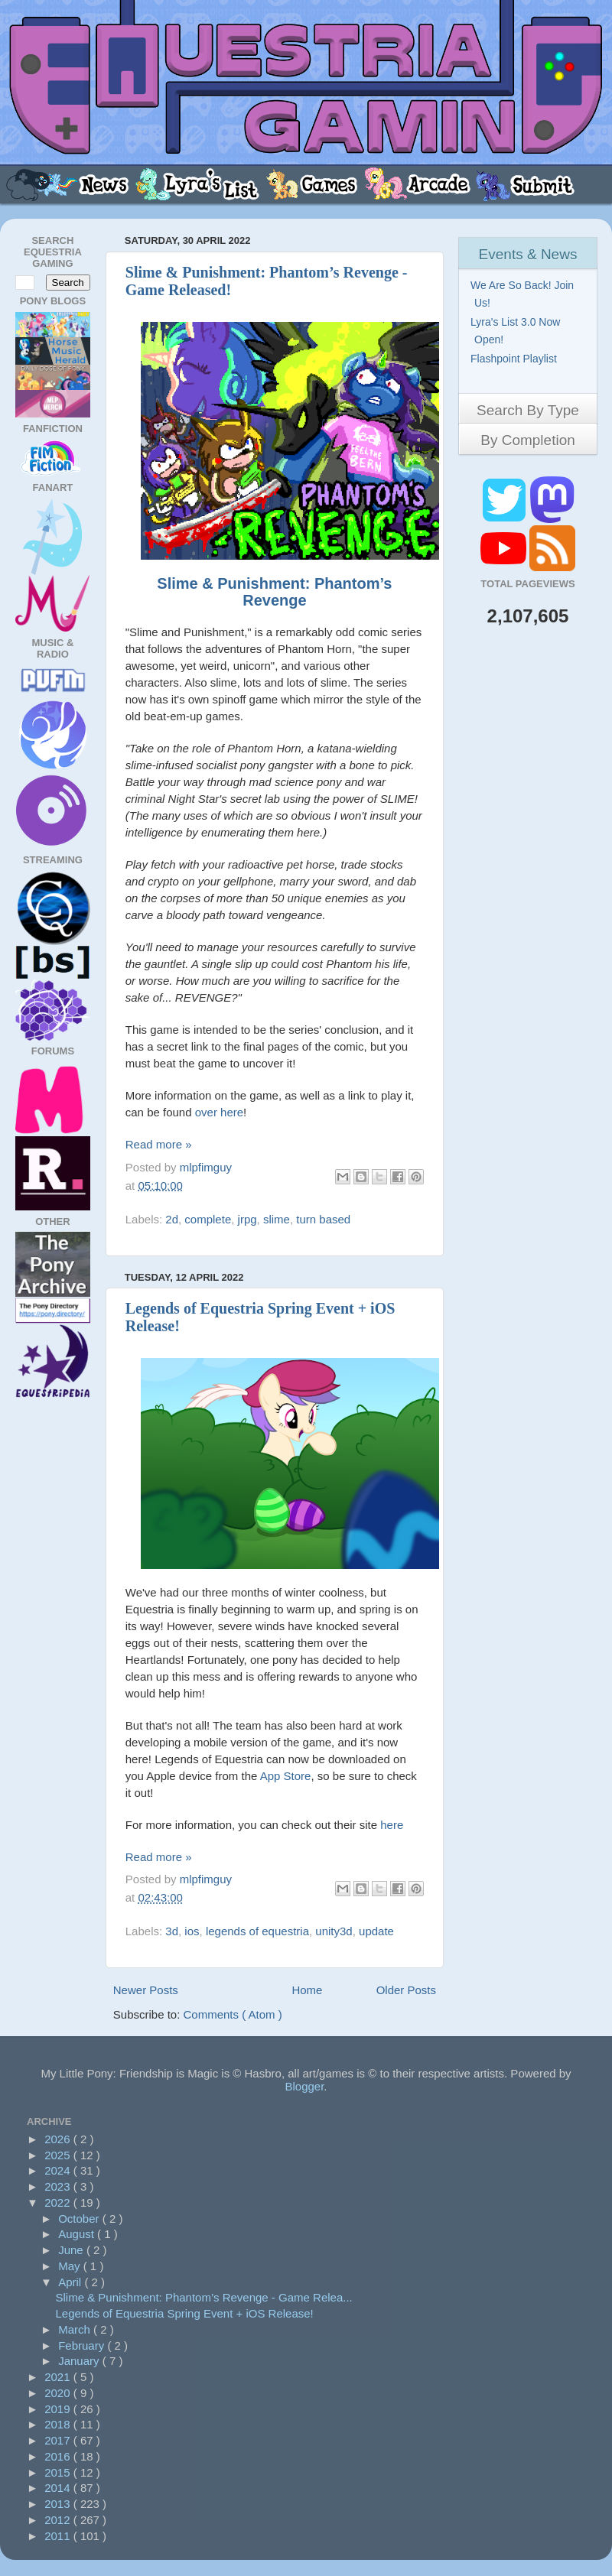 Image resolution: width=612 pixels, height=2576 pixels. I want to click on Comments ( Atom ), so click(233, 2014).